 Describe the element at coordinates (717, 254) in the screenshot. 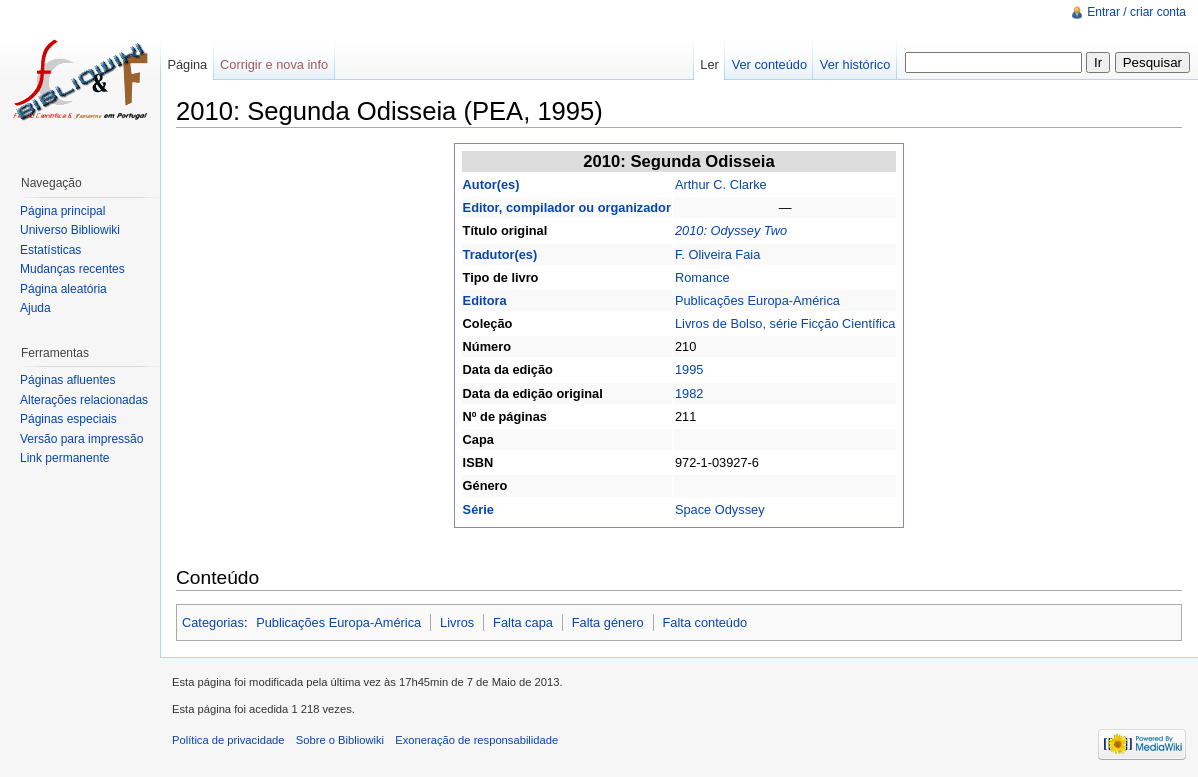

I see `F. Oliveira Faia` at that location.